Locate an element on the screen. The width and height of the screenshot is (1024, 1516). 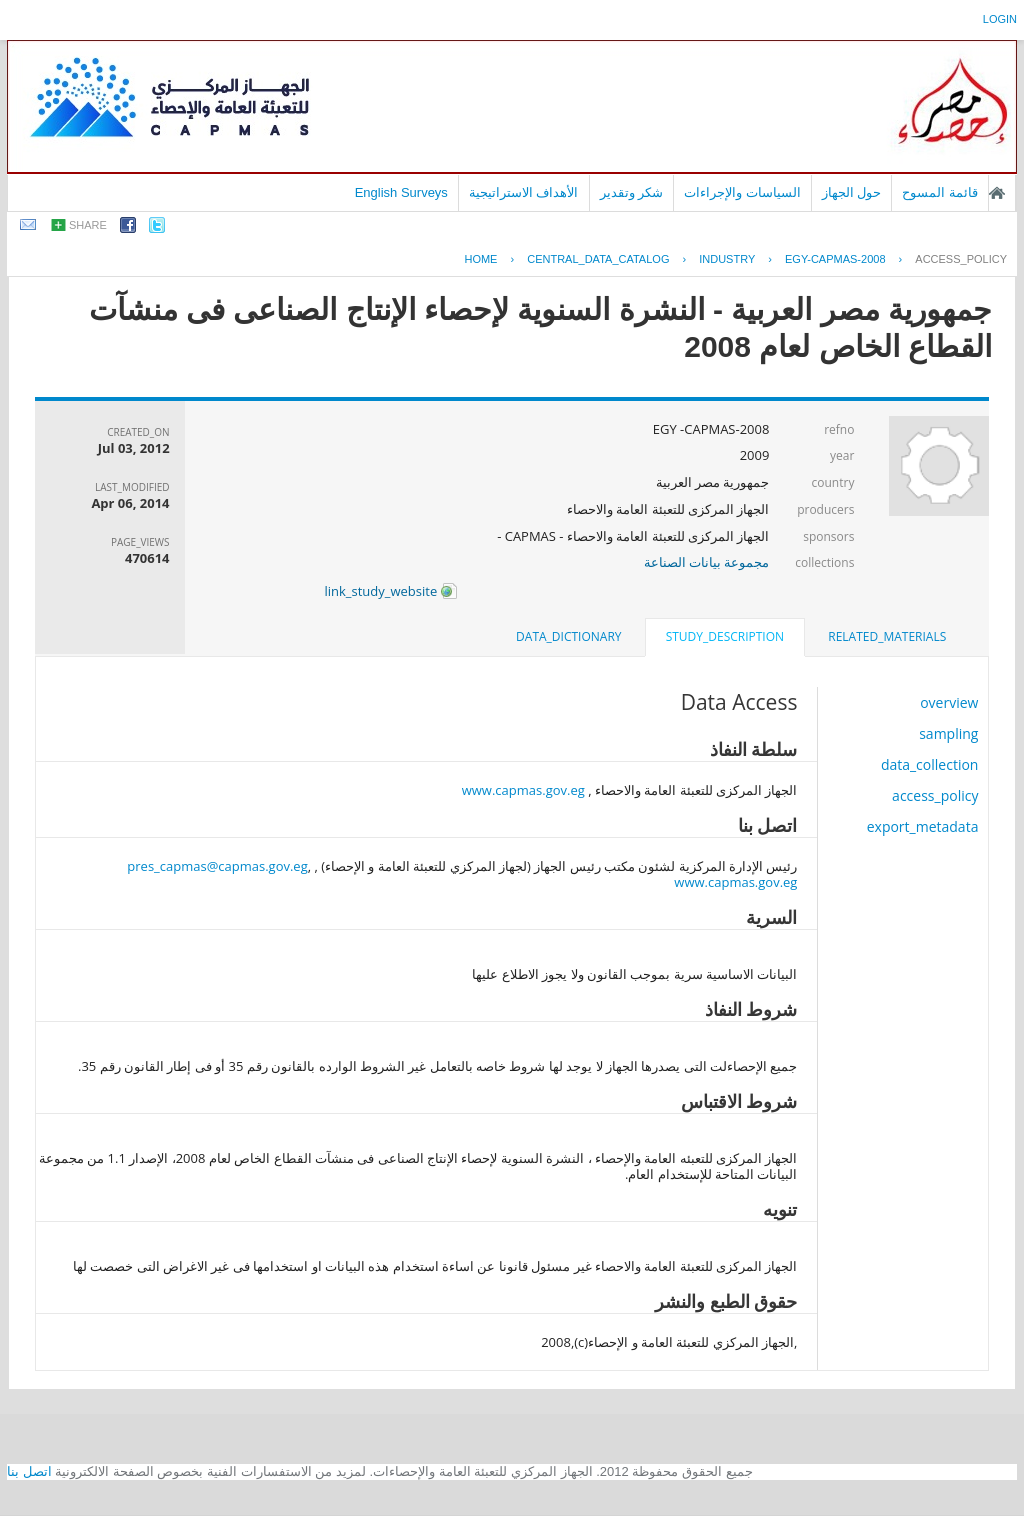
pres_capmas@capmas.gov.eg is located at coordinates (217, 866).